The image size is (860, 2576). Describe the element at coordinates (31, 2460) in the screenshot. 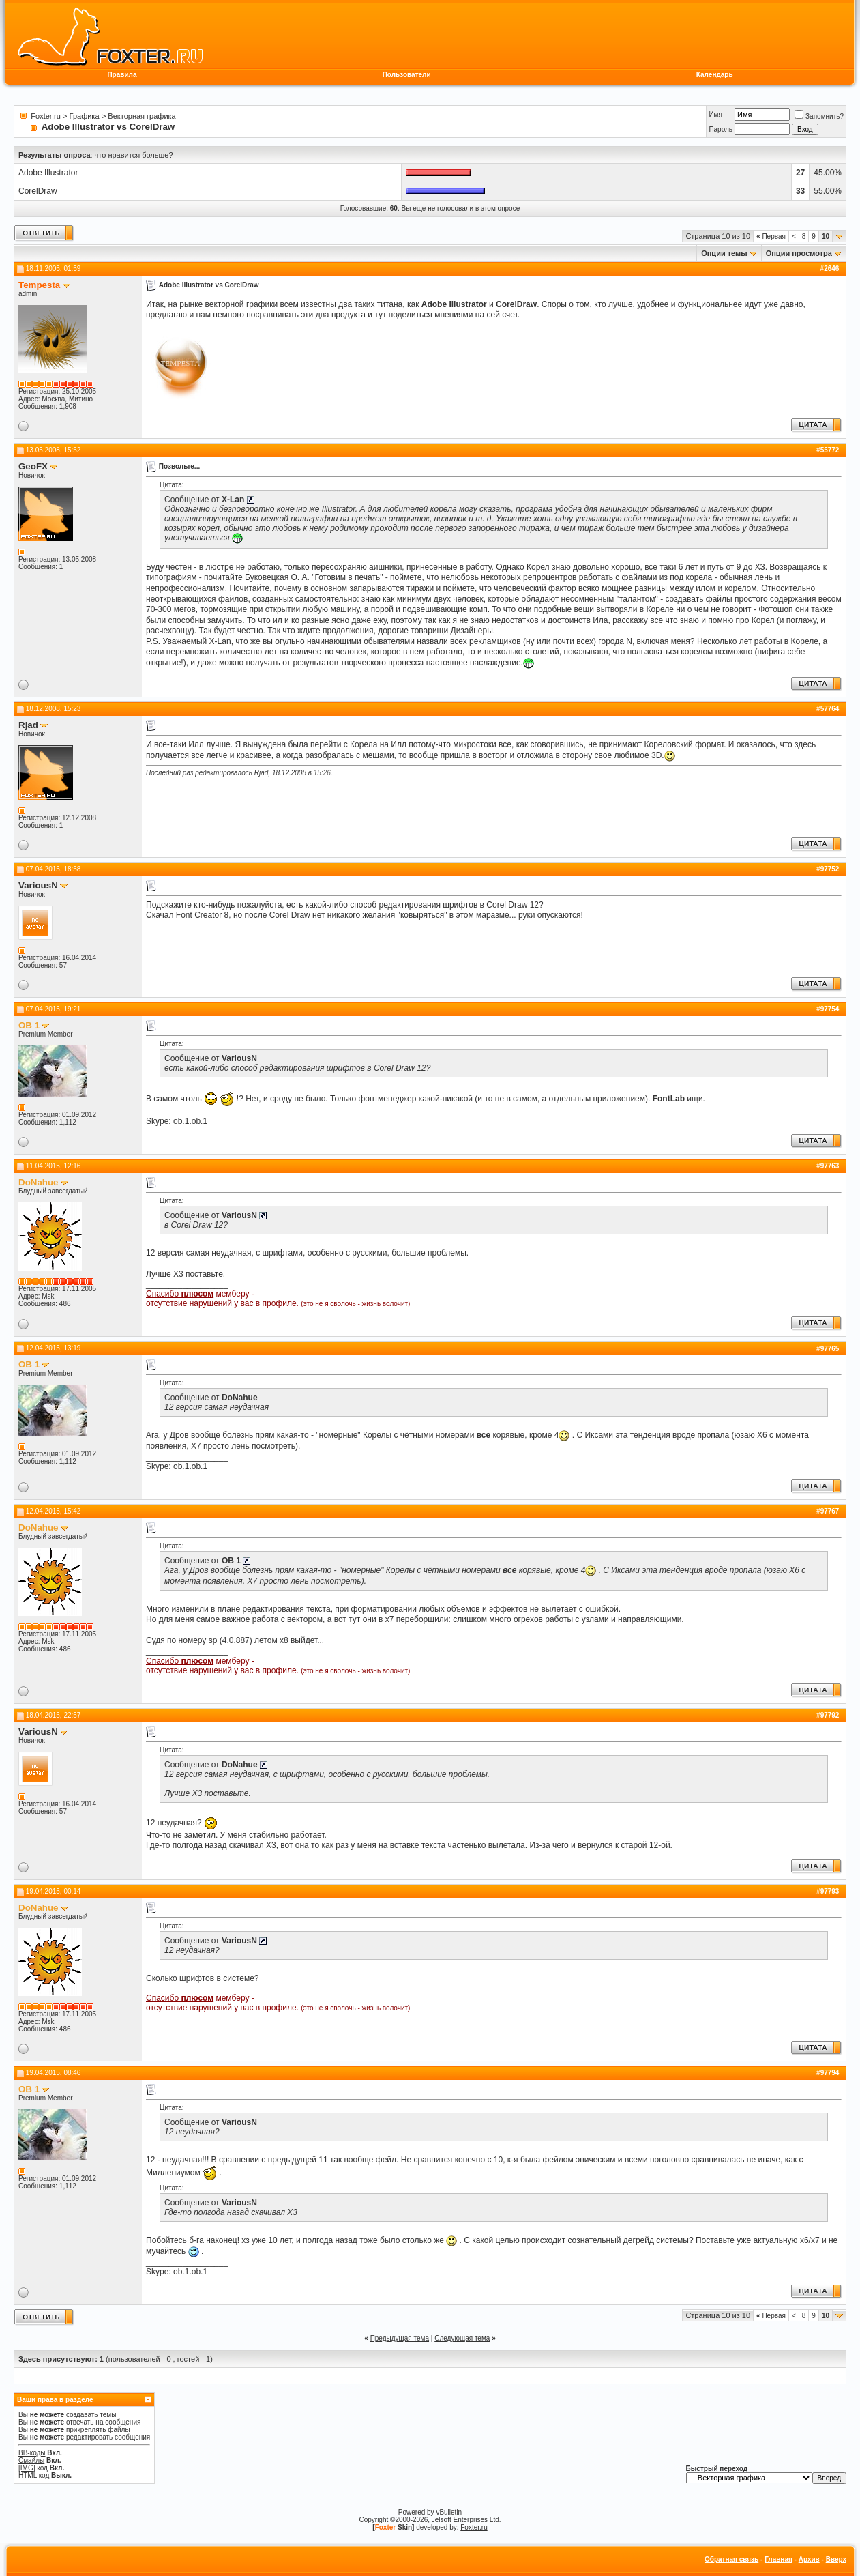

I see `Смайлы` at that location.